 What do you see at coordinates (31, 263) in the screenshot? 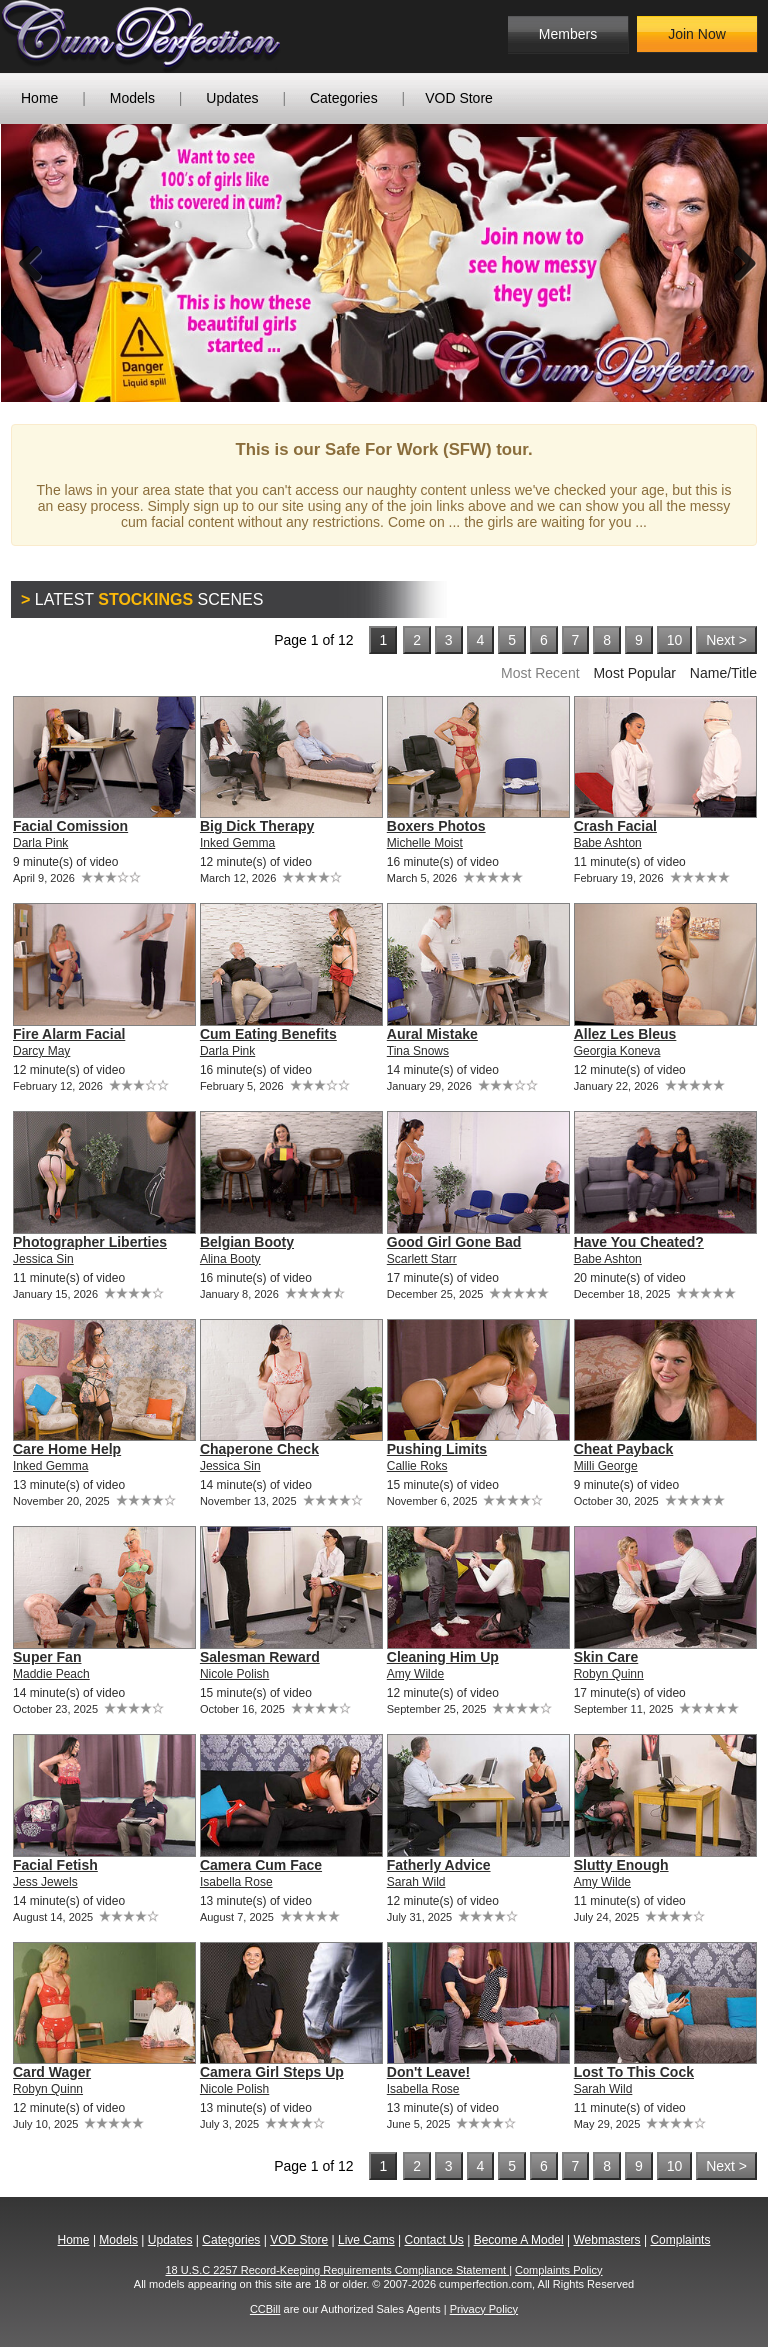
I see `Previous` at bounding box center [31, 263].